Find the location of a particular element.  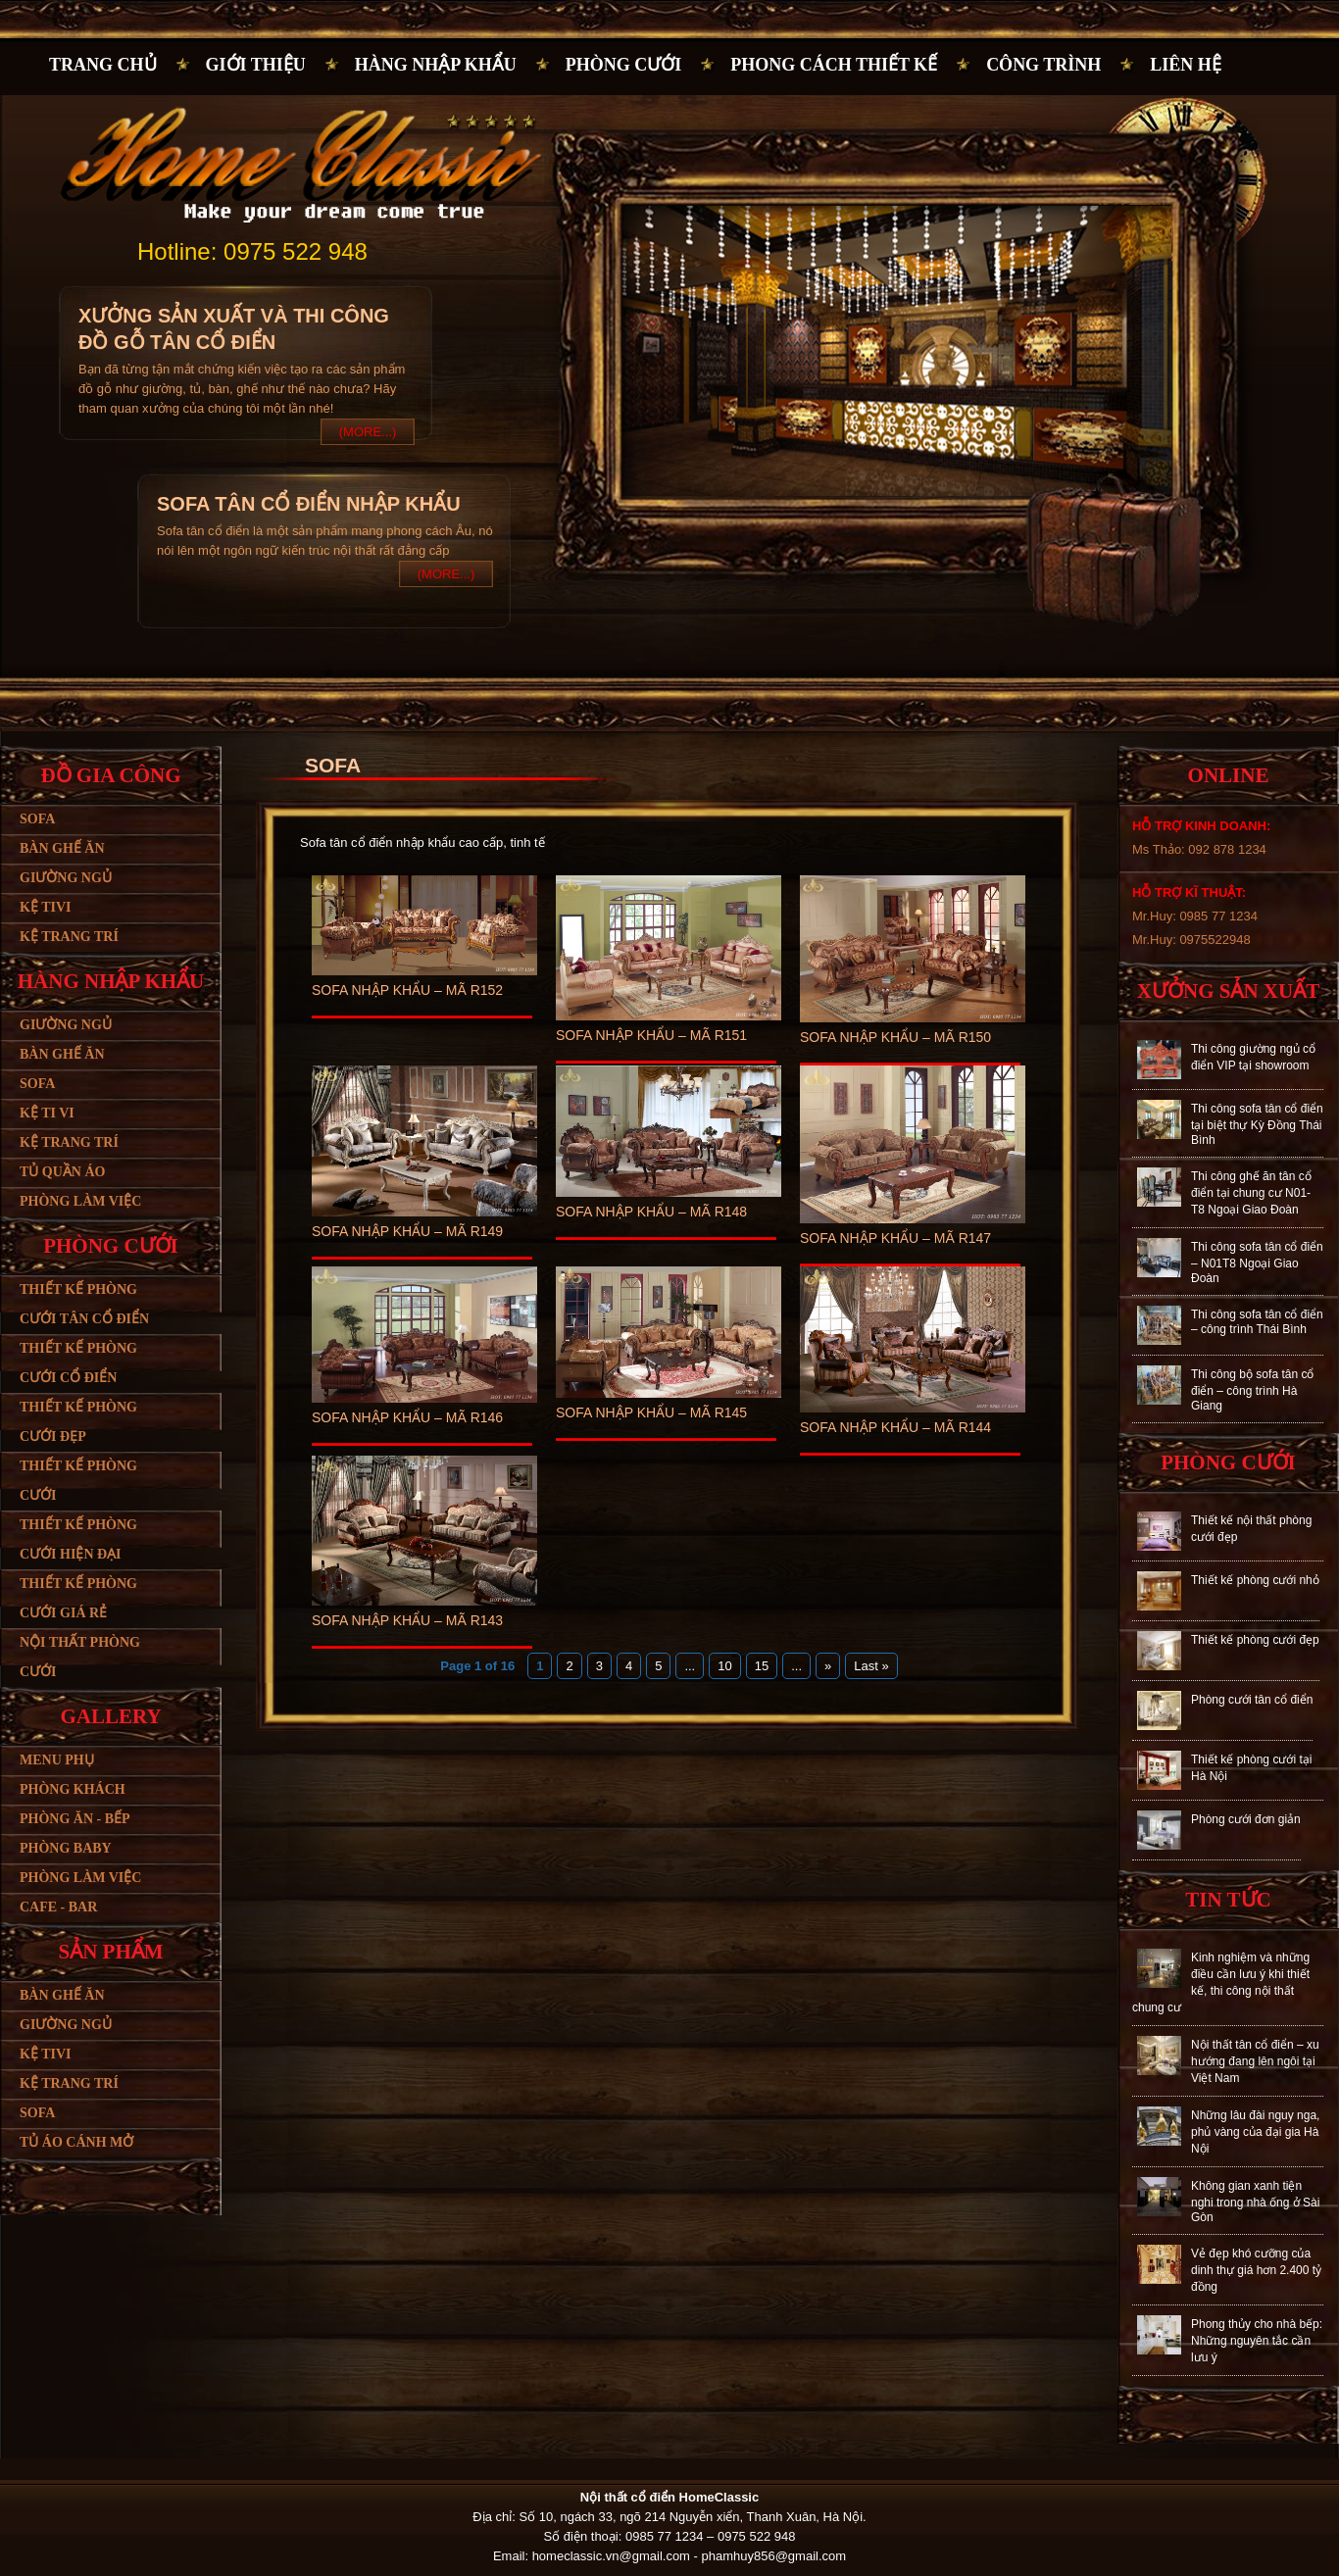

Cafe - bar is located at coordinates (58, 1907).